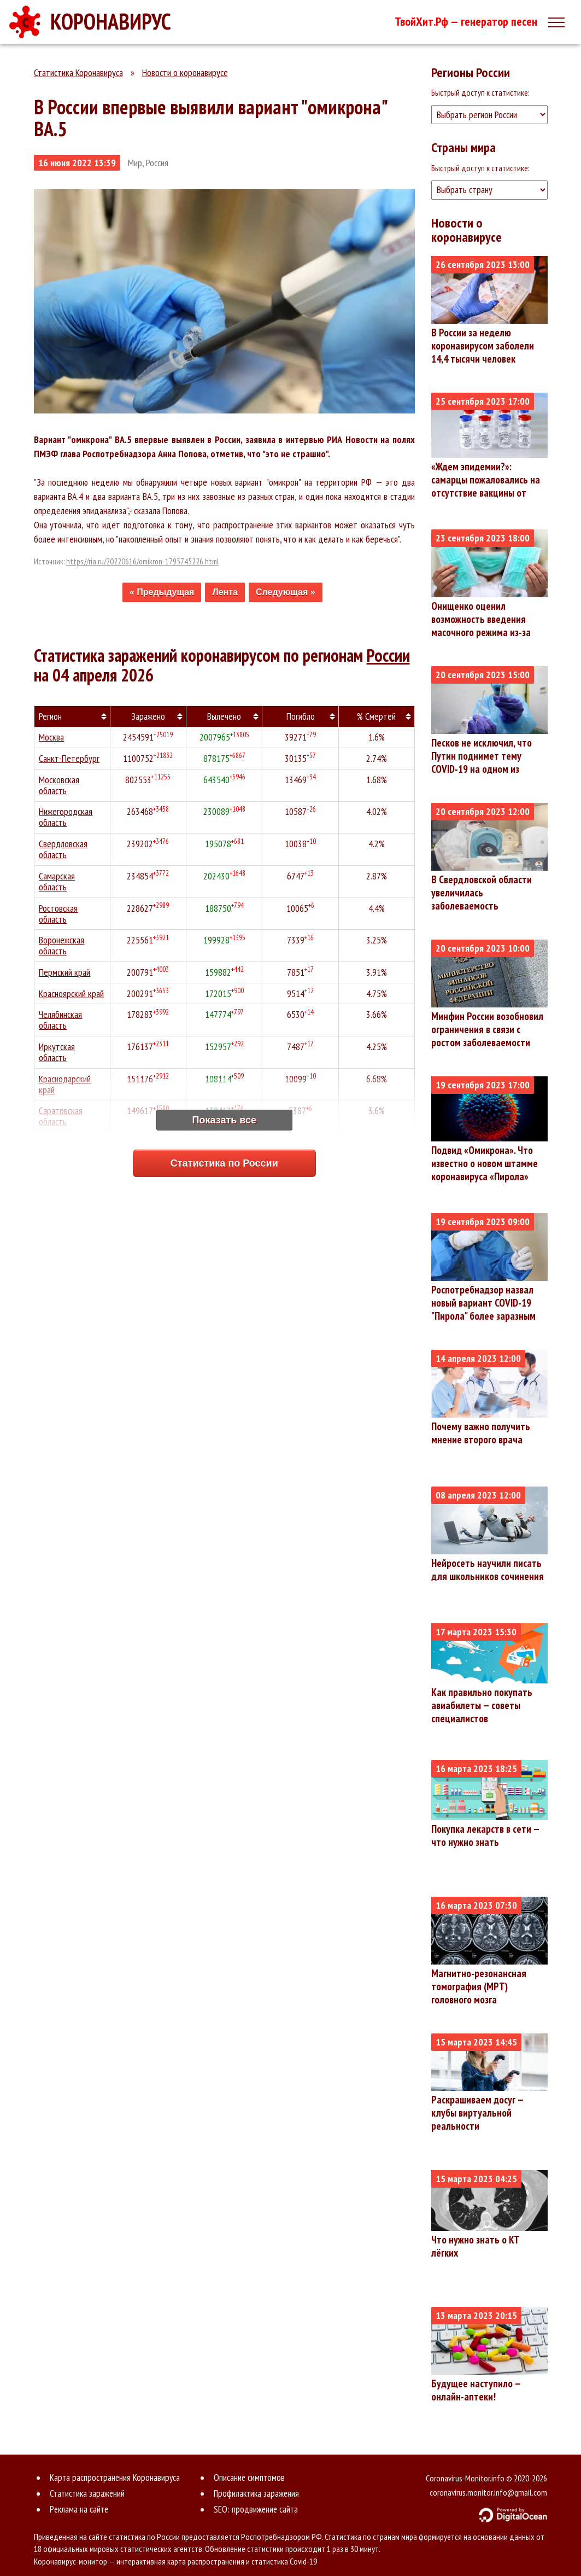 The height and width of the screenshot is (2576, 581). What do you see at coordinates (87, 2493) in the screenshot?
I see `Статистика заражений` at bounding box center [87, 2493].